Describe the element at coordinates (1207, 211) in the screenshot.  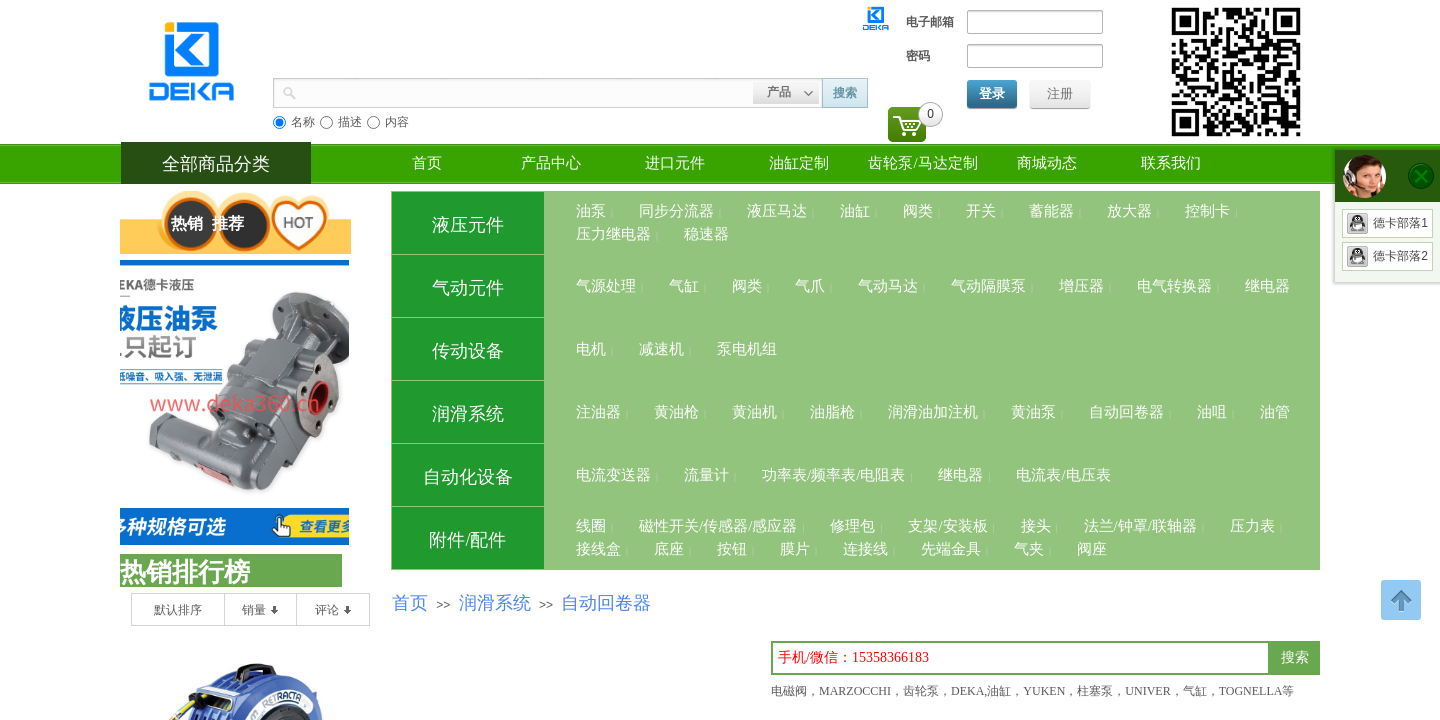
I see `控制卡` at that location.